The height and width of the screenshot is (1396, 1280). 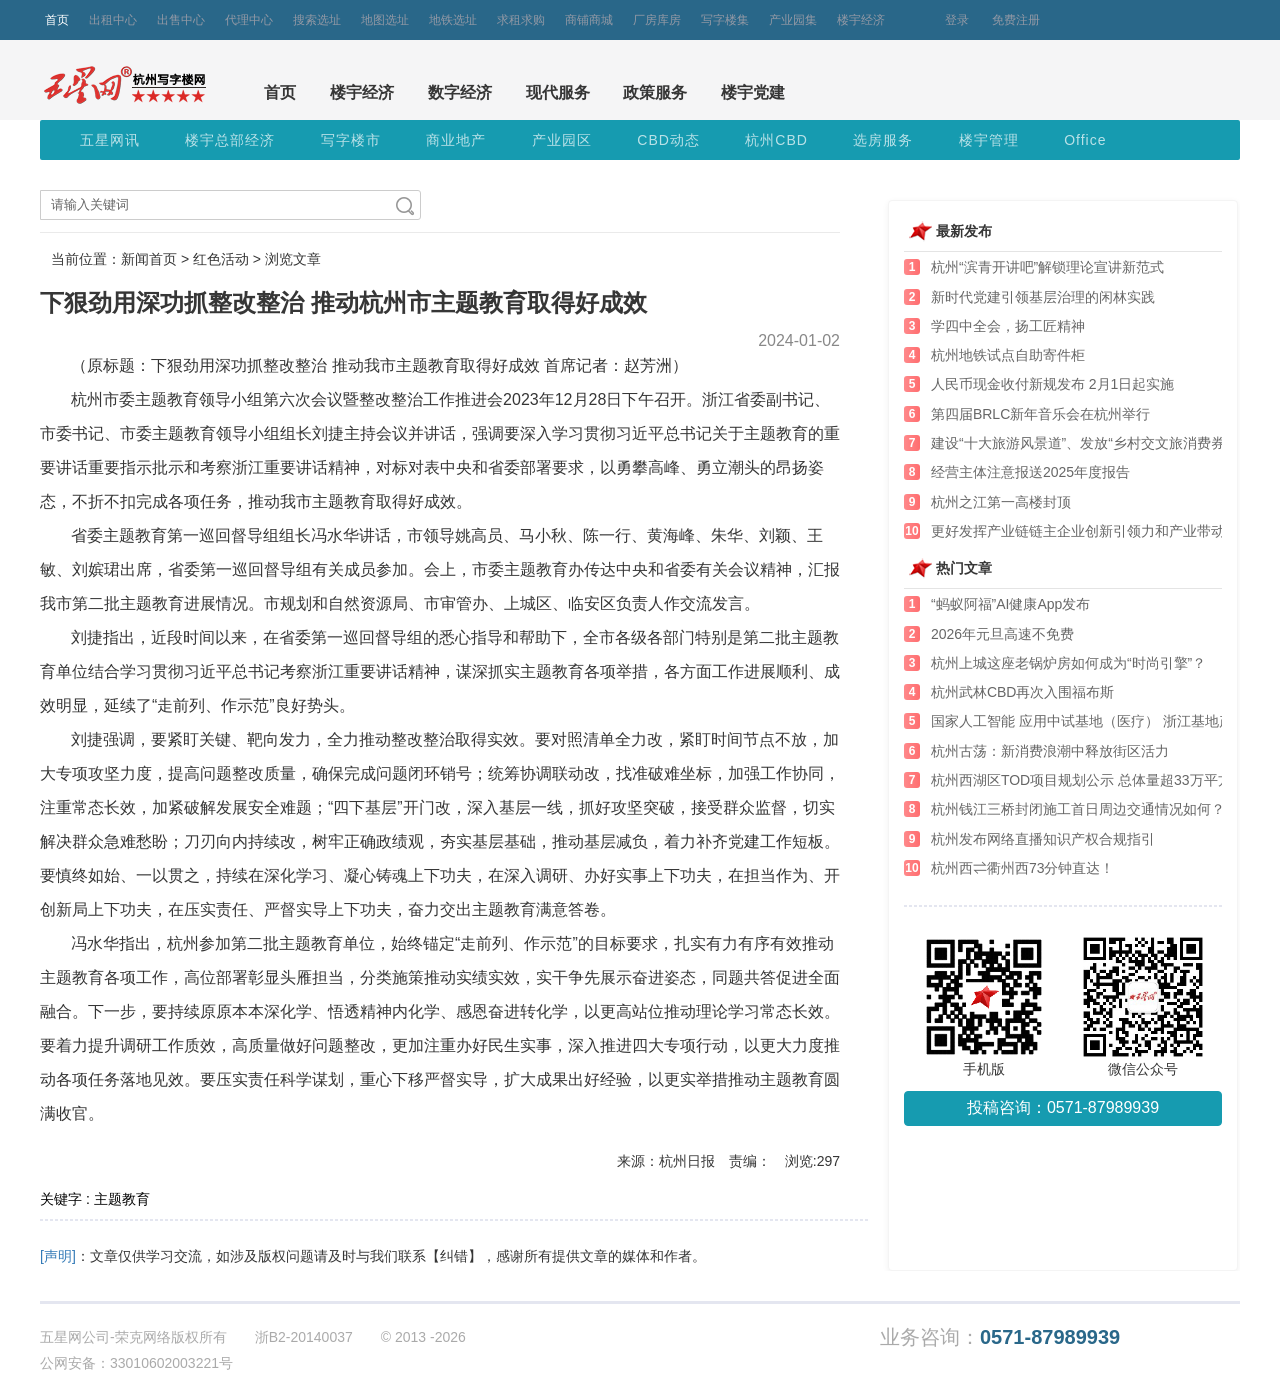 What do you see at coordinates (57, 20) in the screenshot?
I see `首页` at bounding box center [57, 20].